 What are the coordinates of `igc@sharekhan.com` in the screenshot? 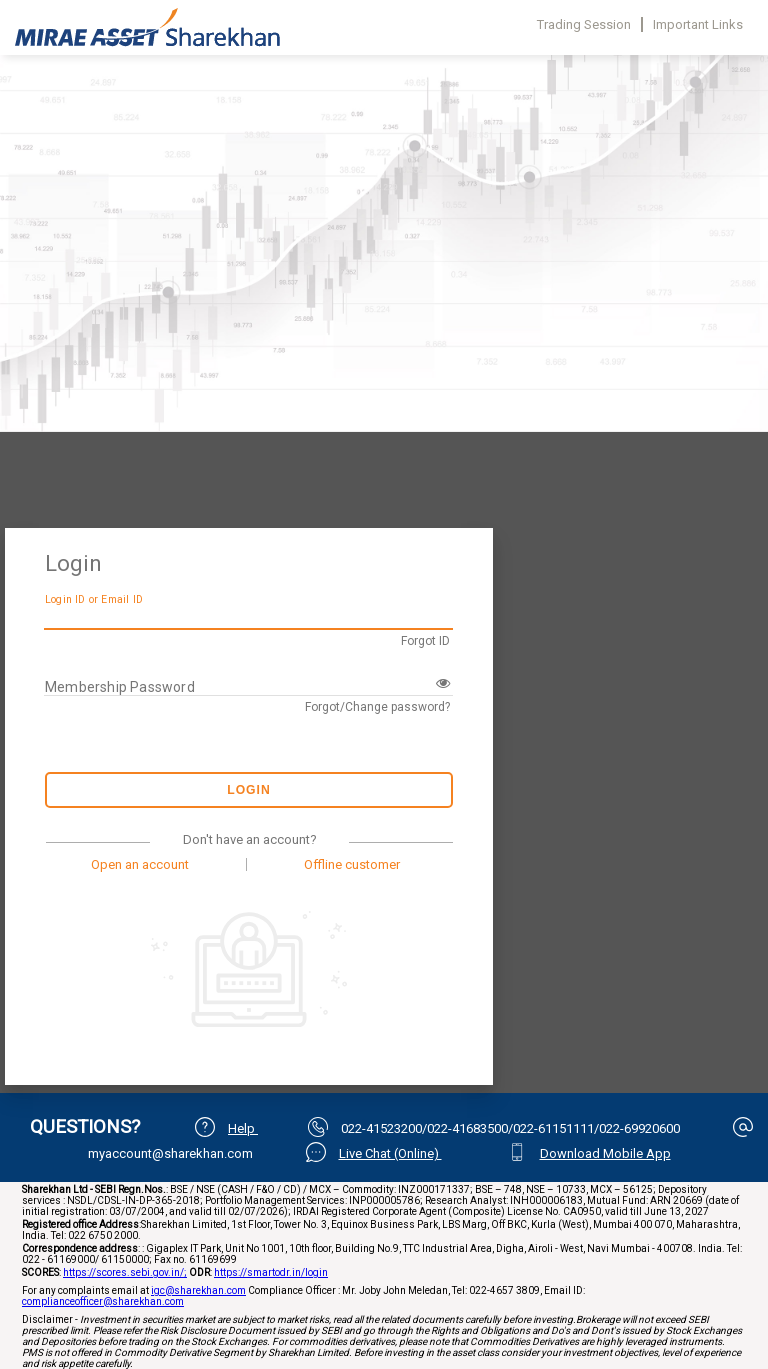 It's located at (198, 1290).